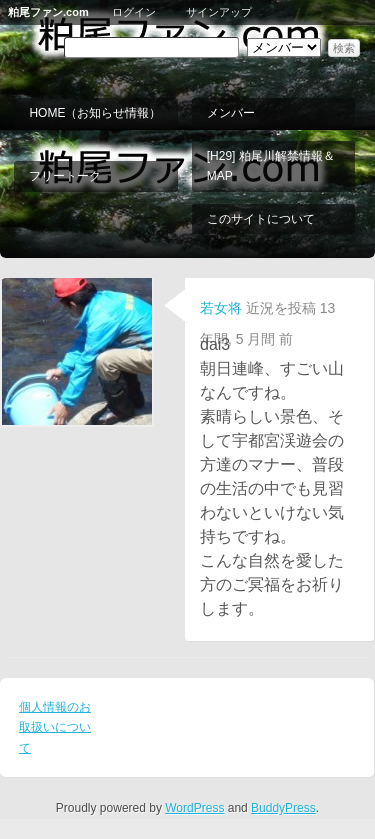 The image size is (375, 839). I want to click on WordPress, so click(194, 808).